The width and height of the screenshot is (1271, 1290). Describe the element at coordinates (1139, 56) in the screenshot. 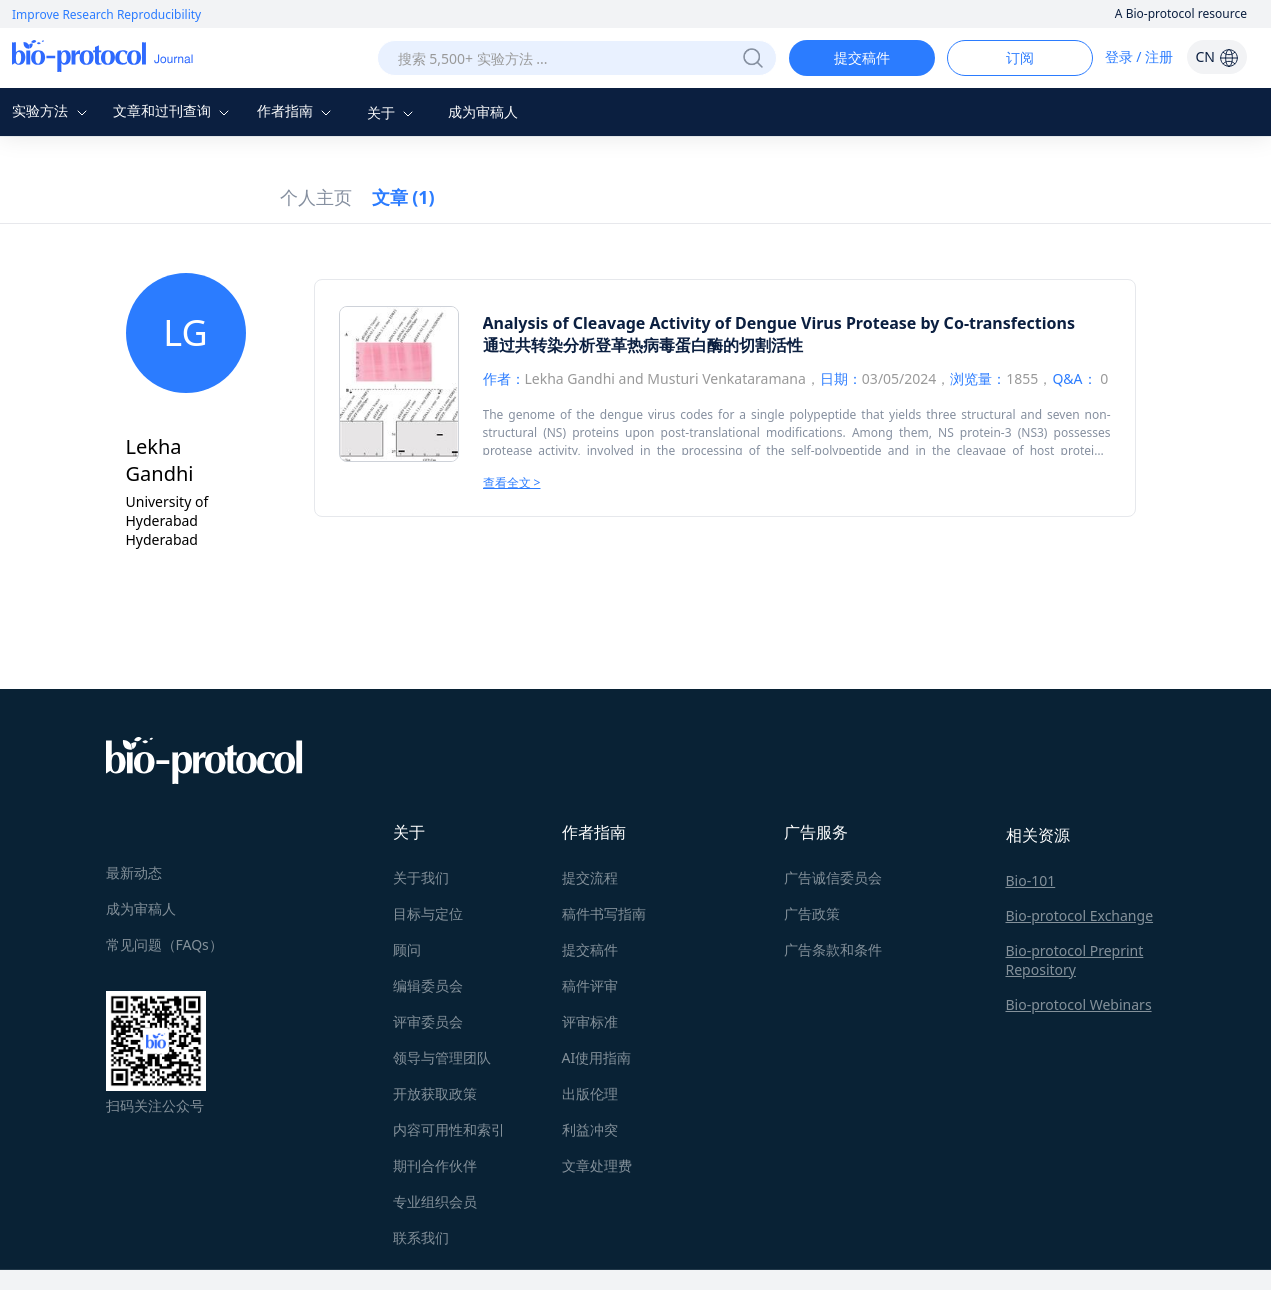

I see `登录 / 注册` at that location.